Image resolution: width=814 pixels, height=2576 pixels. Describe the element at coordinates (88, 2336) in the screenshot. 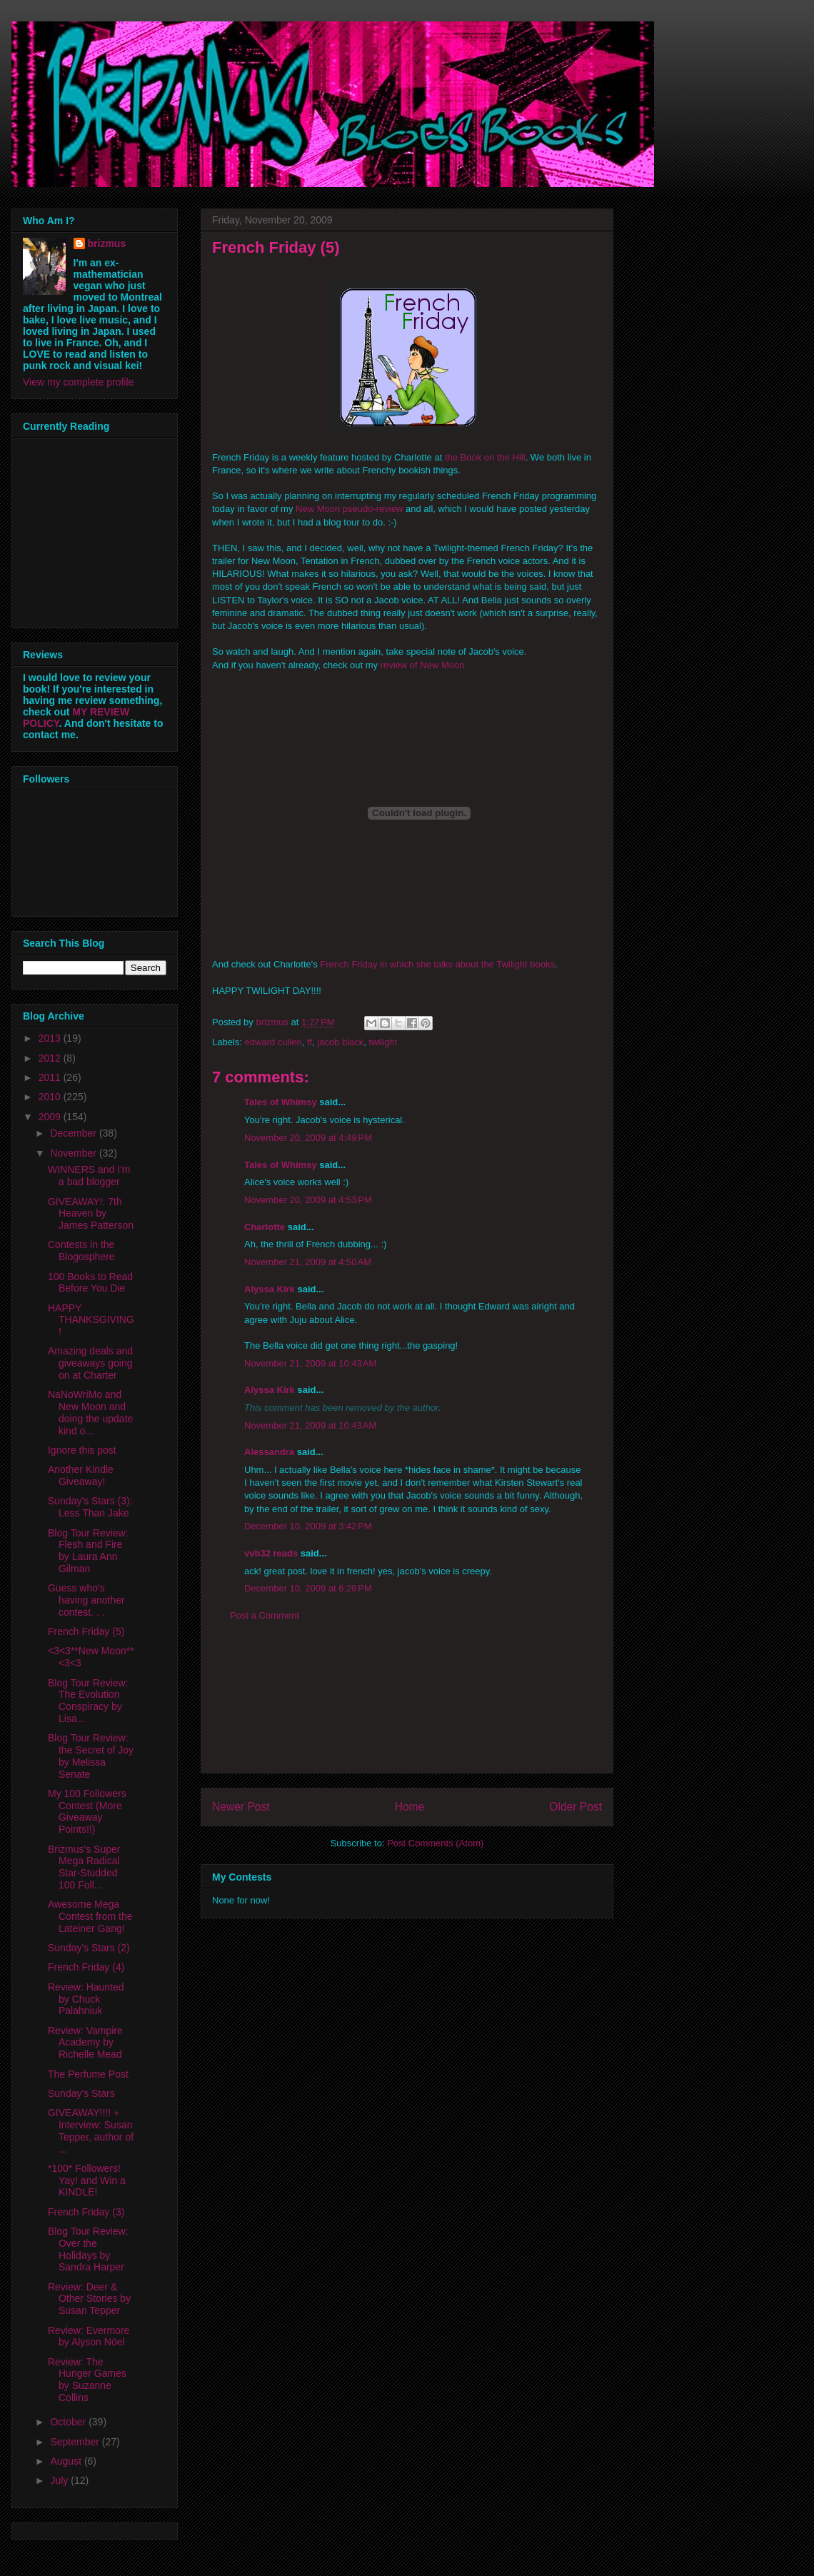

I see `Review: Evermore by Alyson Nöel` at that location.